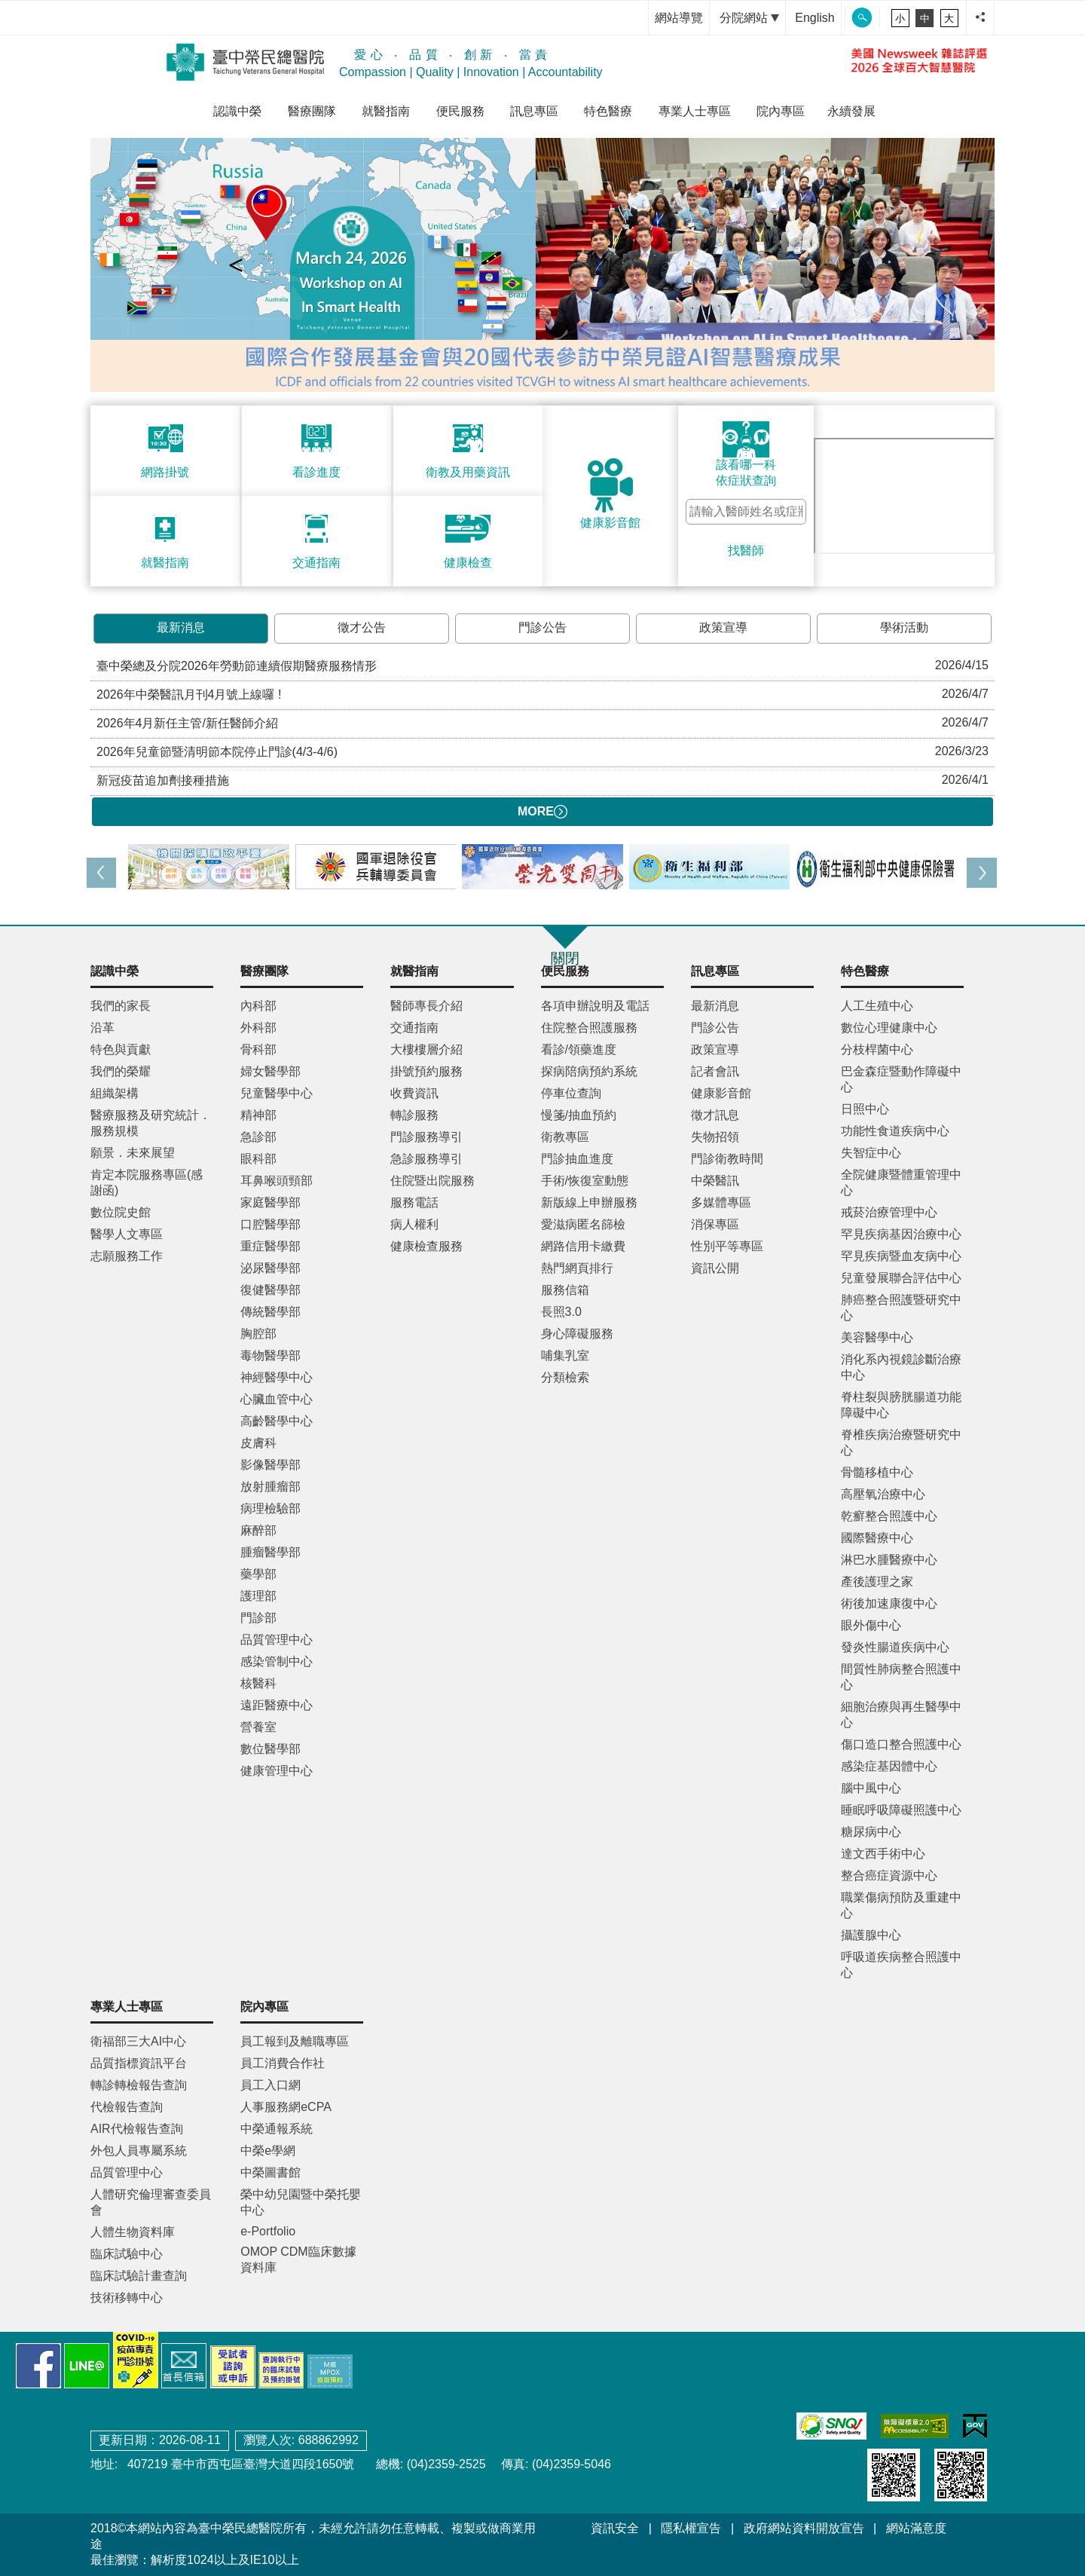 Image resolution: width=1085 pixels, height=2576 pixels. I want to click on 病理檢驗部, so click(270, 1508).